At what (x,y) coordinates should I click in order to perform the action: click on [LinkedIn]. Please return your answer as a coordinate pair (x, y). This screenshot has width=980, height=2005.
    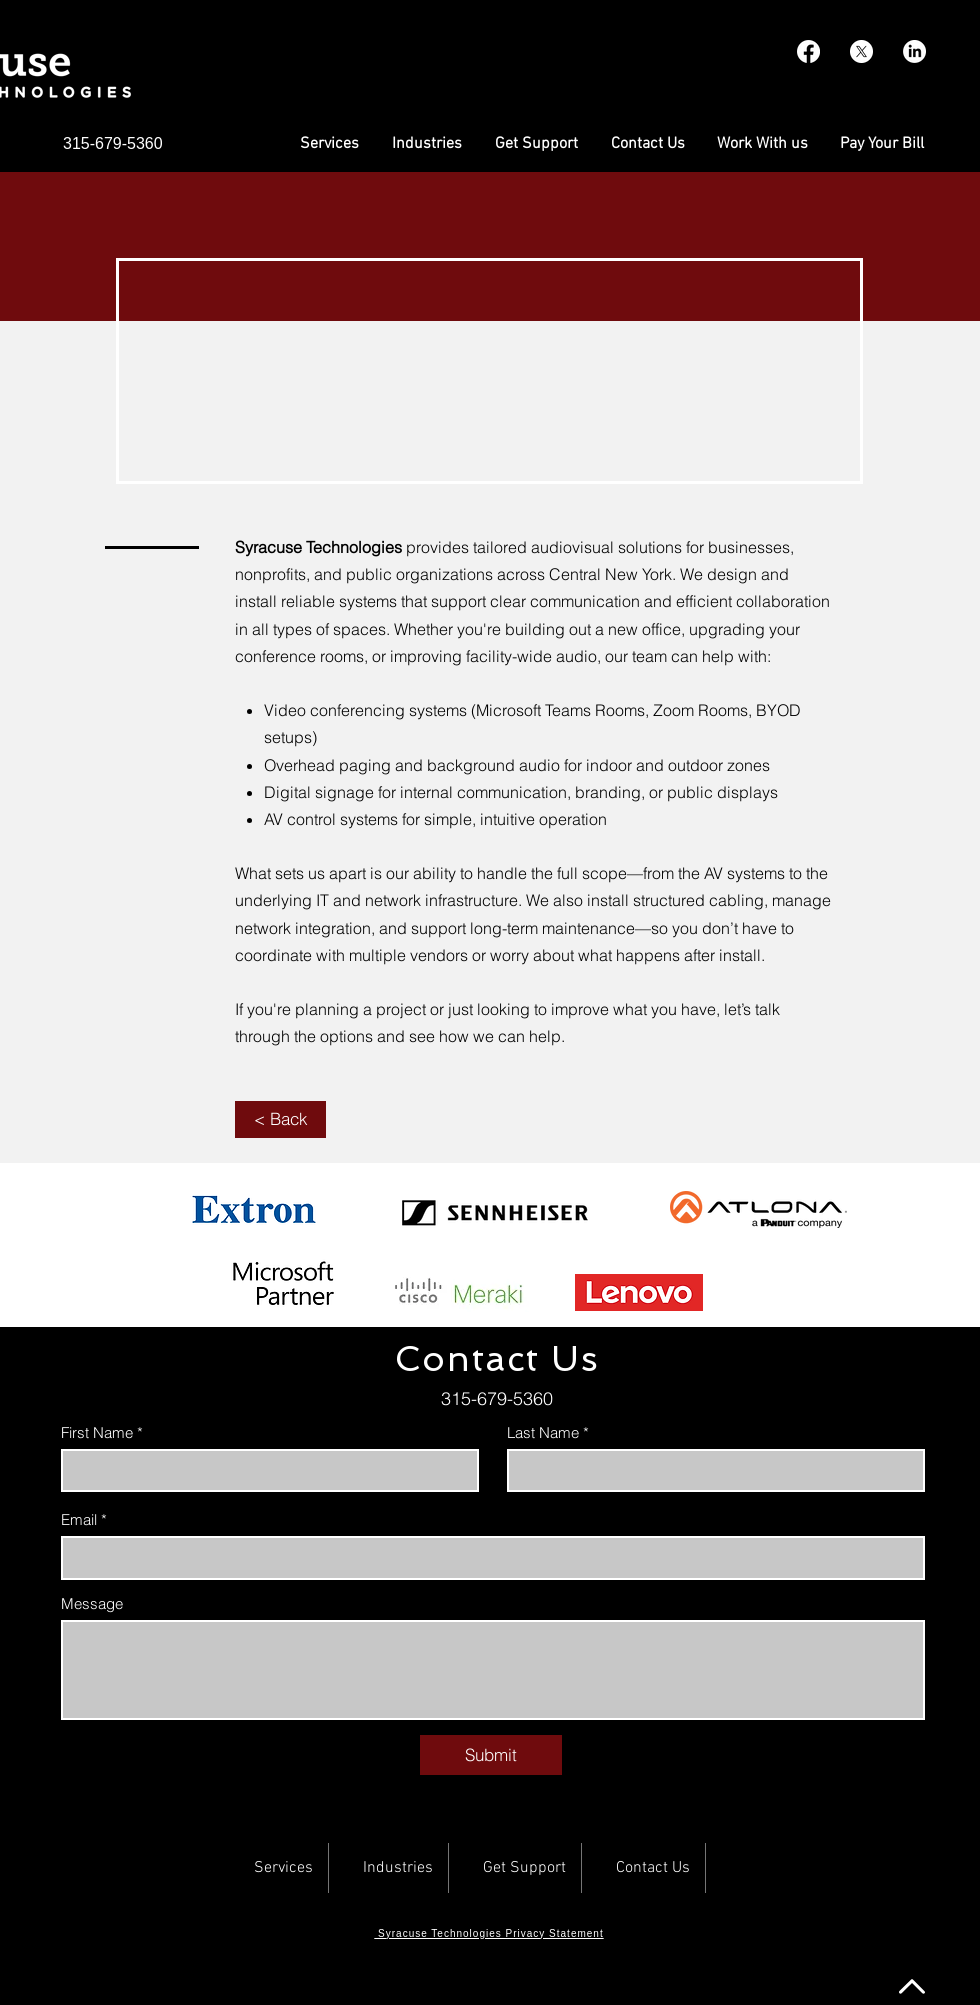
    Looking at the image, I should click on (914, 51).